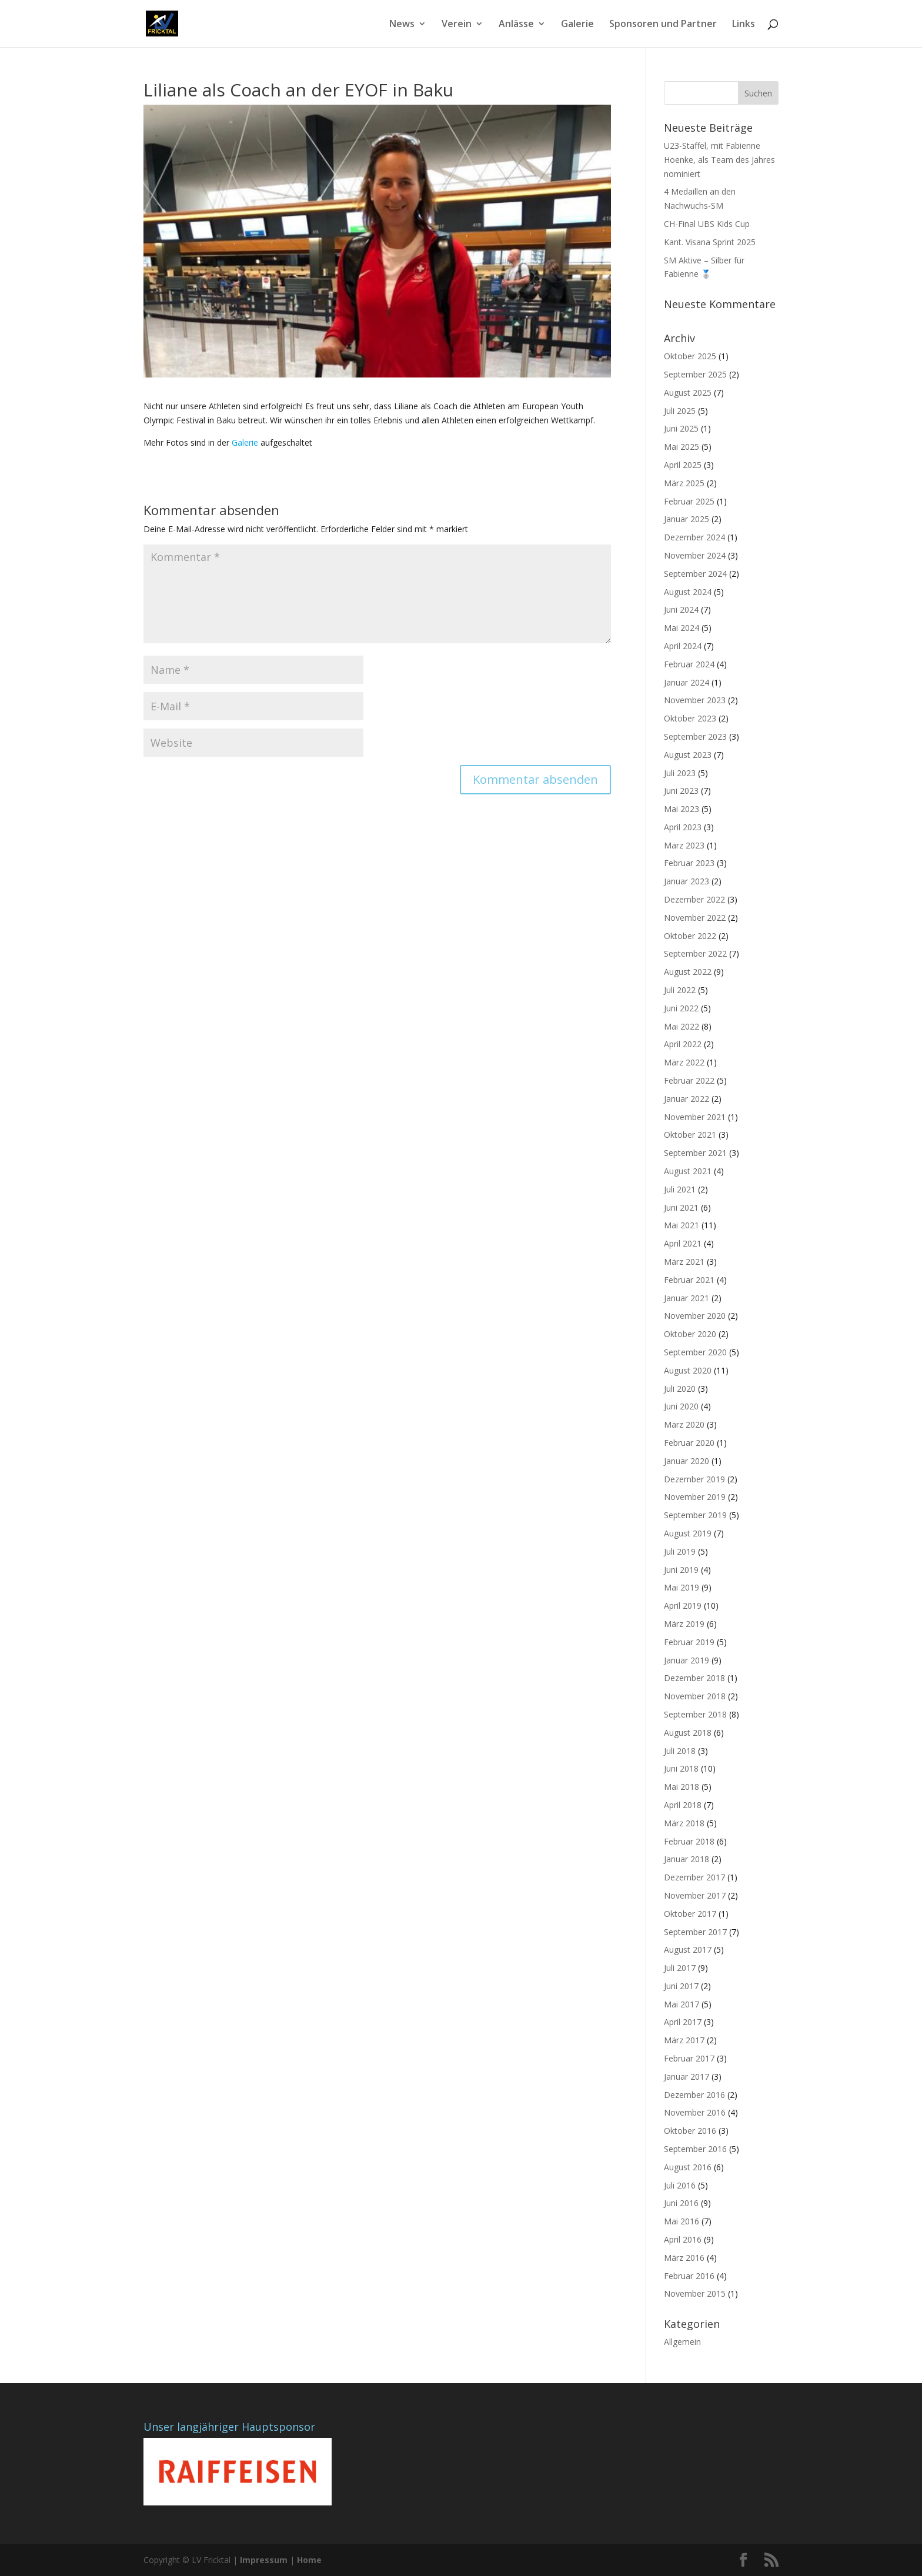 The width and height of the screenshot is (922, 2576). What do you see at coordinates (686, 682) in the screenshot?
I see `Januar 2024` at bounding box center [686, 682].